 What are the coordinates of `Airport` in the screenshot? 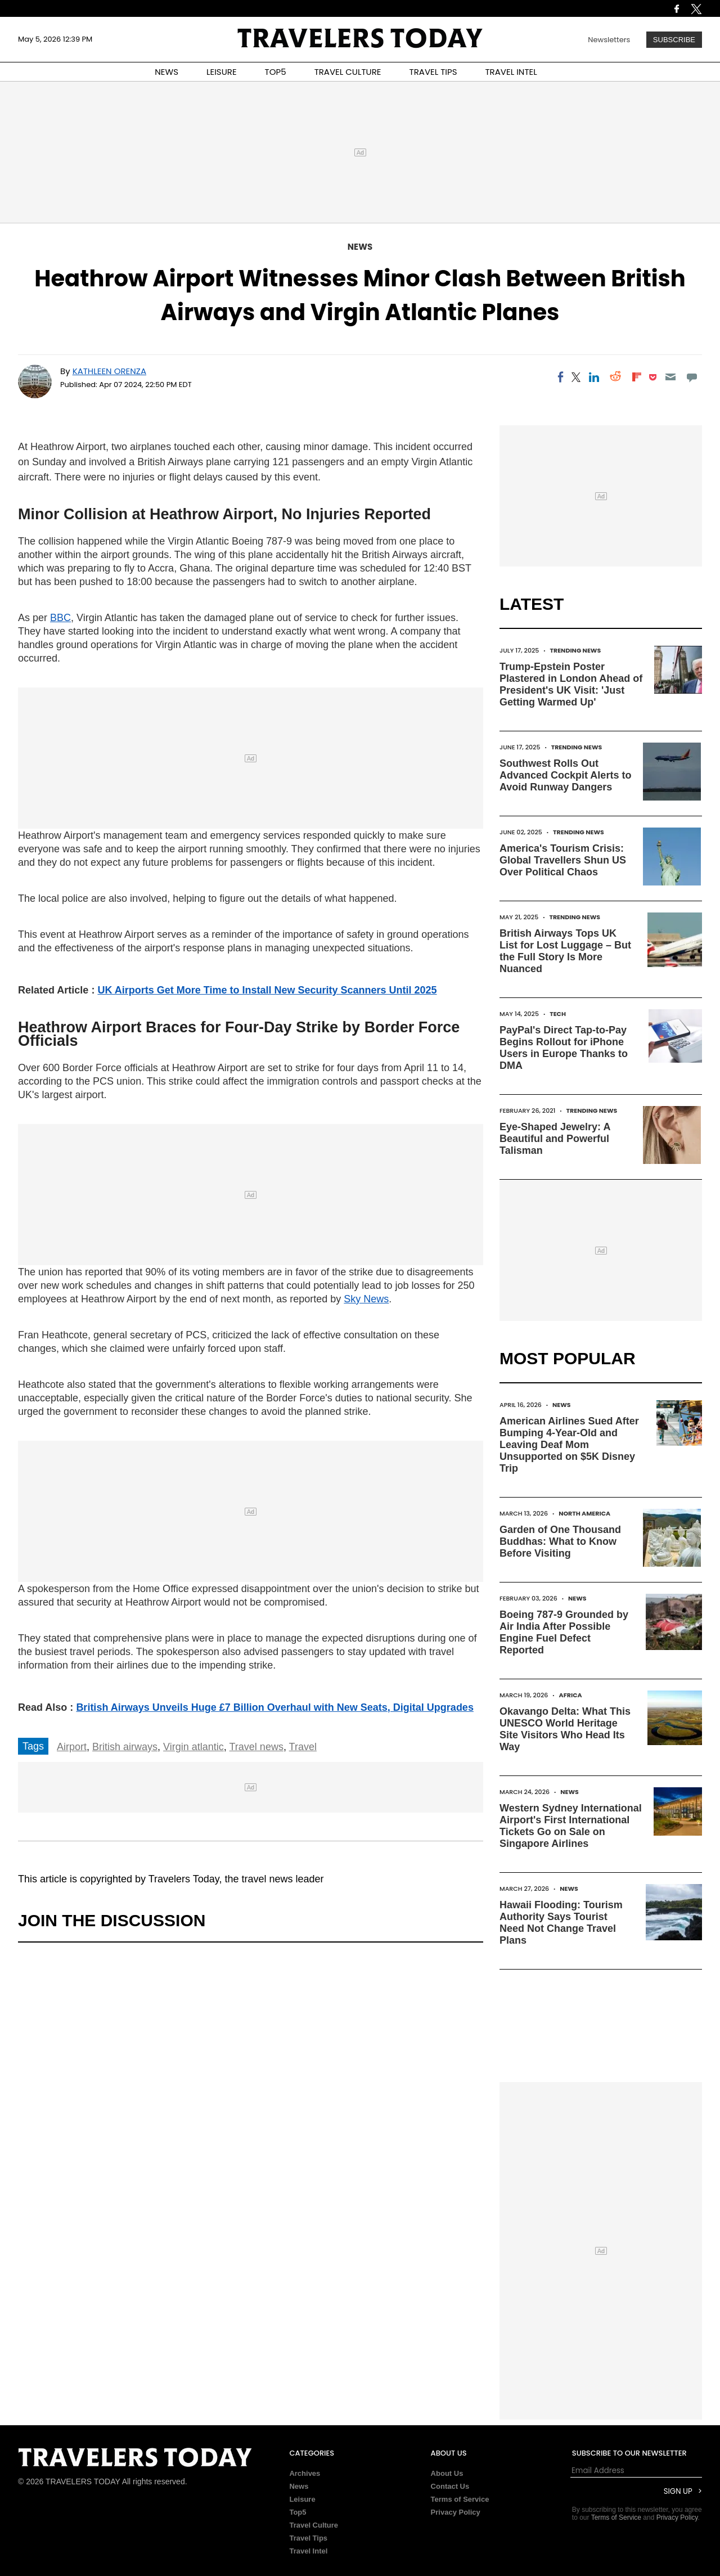 It's located at (72, 1746).